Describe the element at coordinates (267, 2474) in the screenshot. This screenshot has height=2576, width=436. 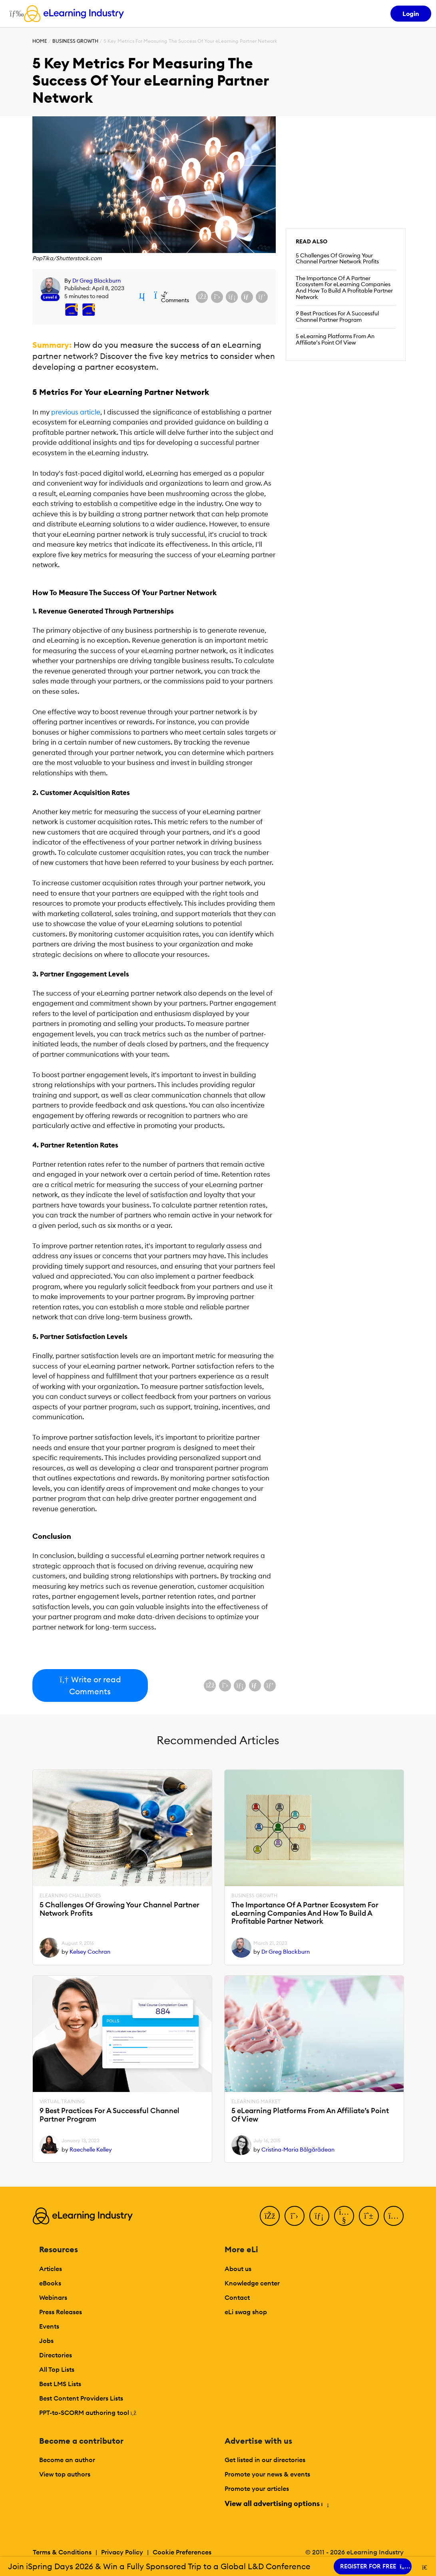
I see `Promote your news & events` at that location.